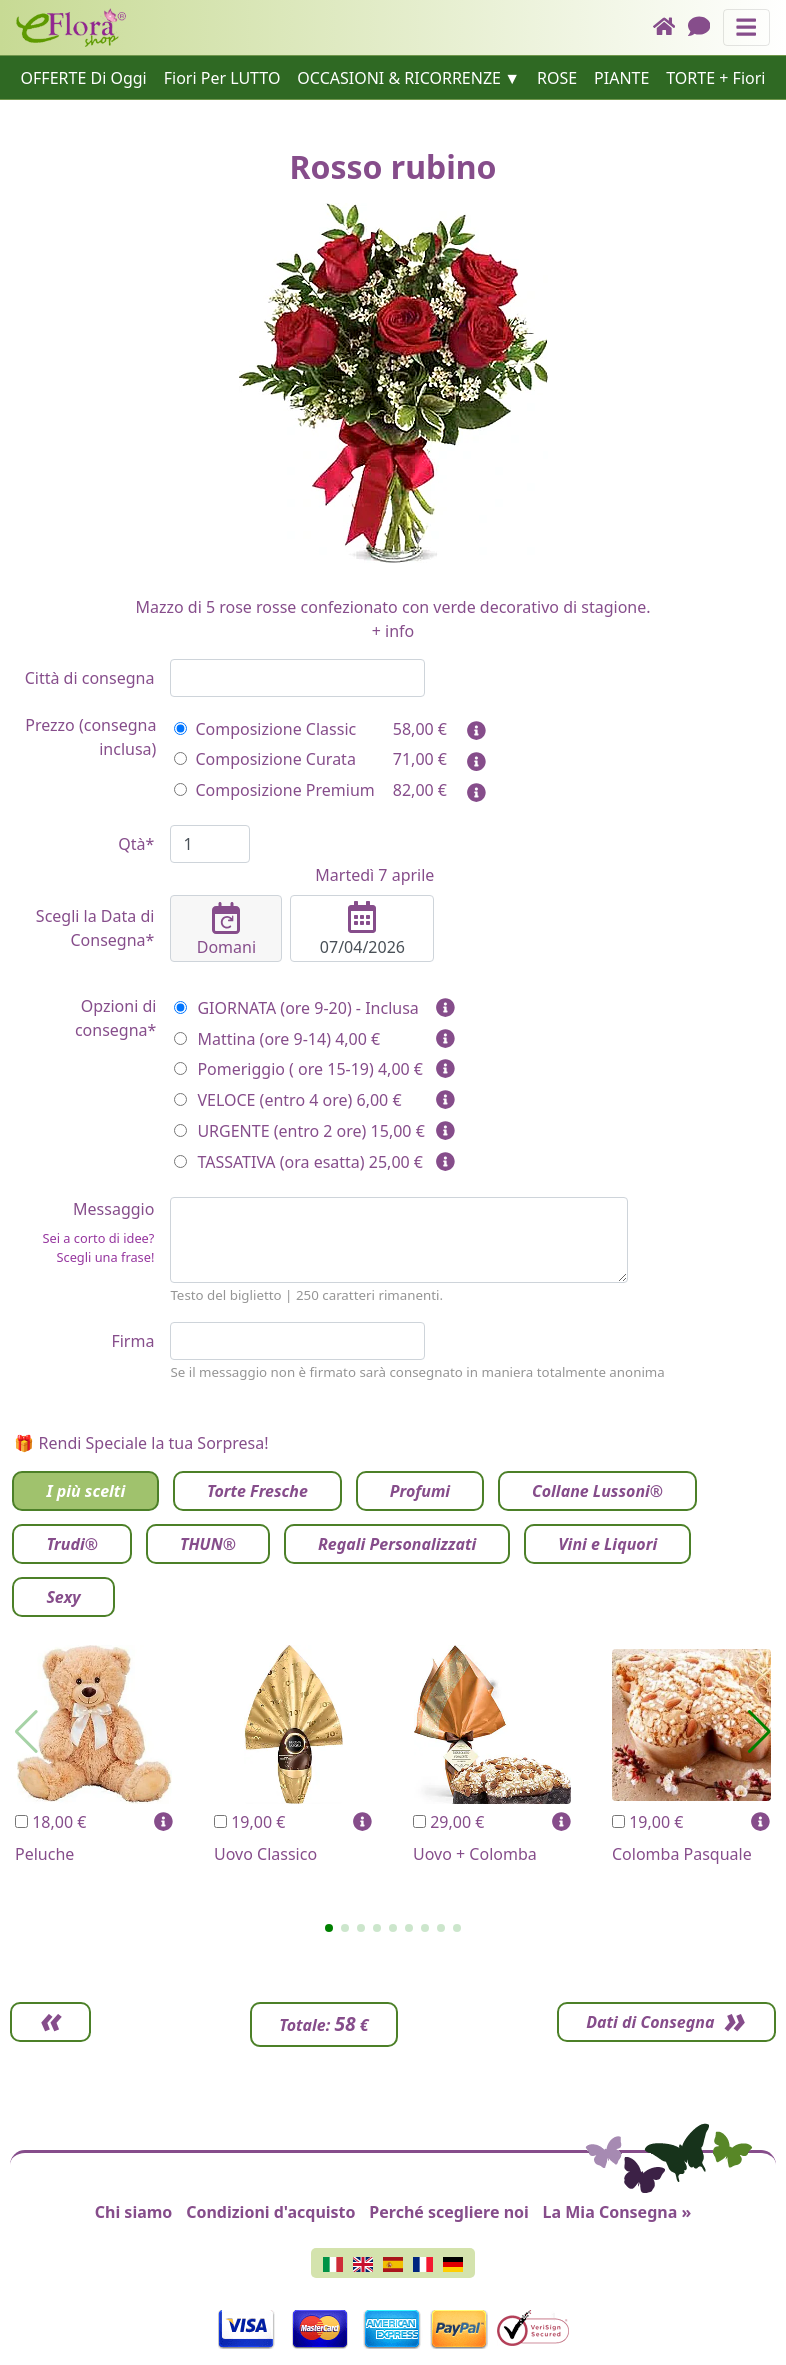 Image resolution: width=786 pixels, height=2365 pixels. Describe the element at coordinates (607, 1544) in the screenshot. I see `Vini e Liquori` at that location.